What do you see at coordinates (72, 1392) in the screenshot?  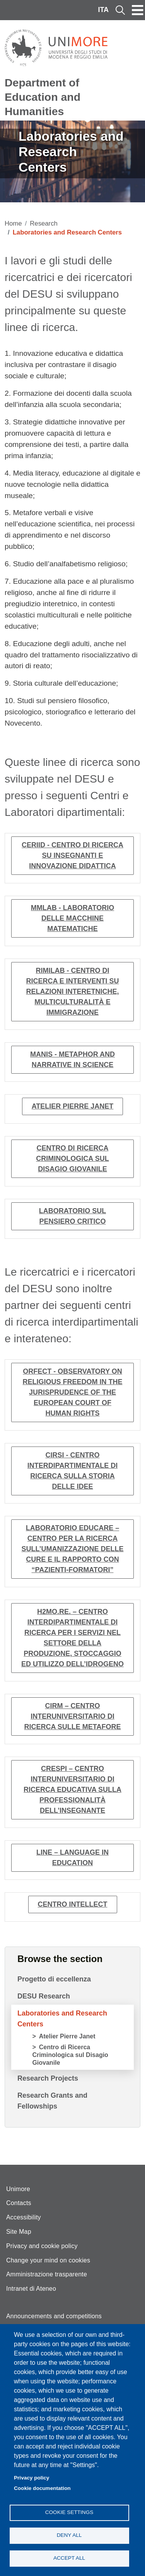 I see `ORFECT - Observatory on Religious Freedom in the jurisprudence of the European Court of Human Rights` at bounding box center [72, 1392].